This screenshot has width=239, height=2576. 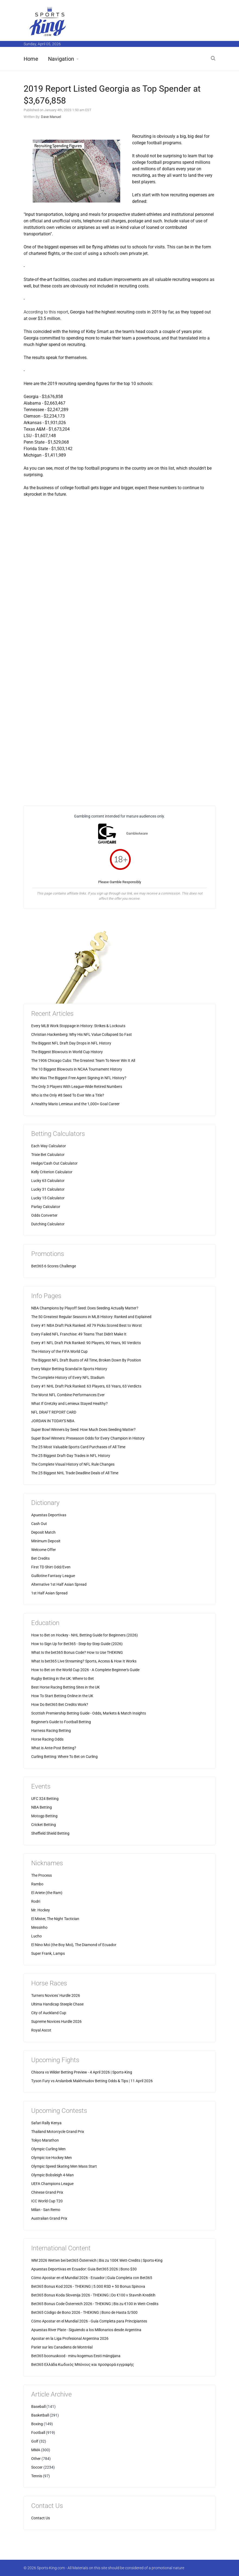 I want to click on What Is bet365 Live Streaming? Sports, Access & How It Works, so click(x=83, y=1661).